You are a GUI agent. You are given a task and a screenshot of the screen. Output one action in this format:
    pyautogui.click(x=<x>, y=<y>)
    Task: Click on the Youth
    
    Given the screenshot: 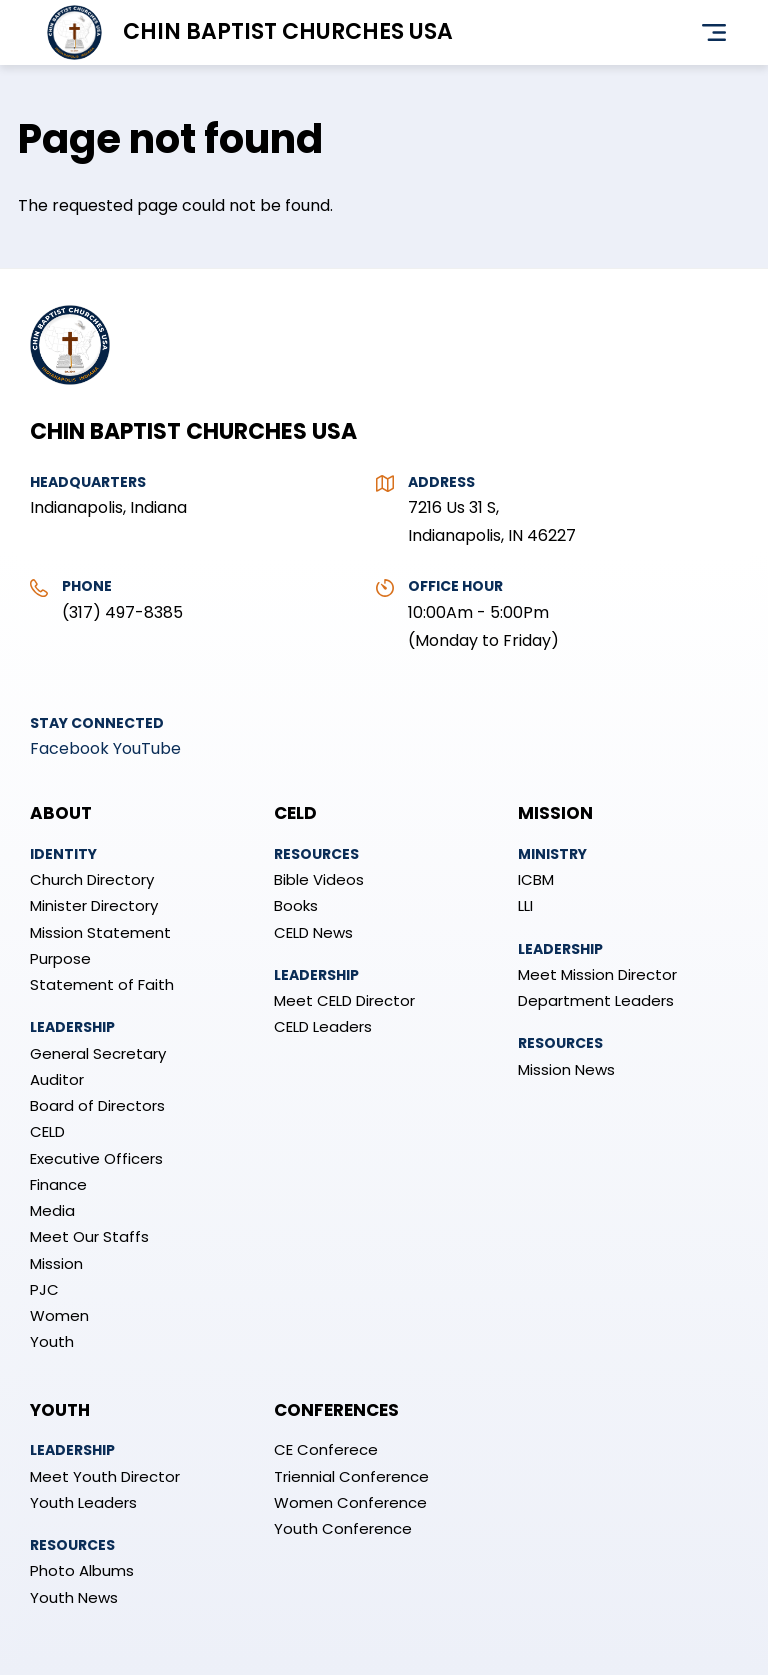 What is the action you would take?
    pyautogui.click(x=52, y=1341)
    